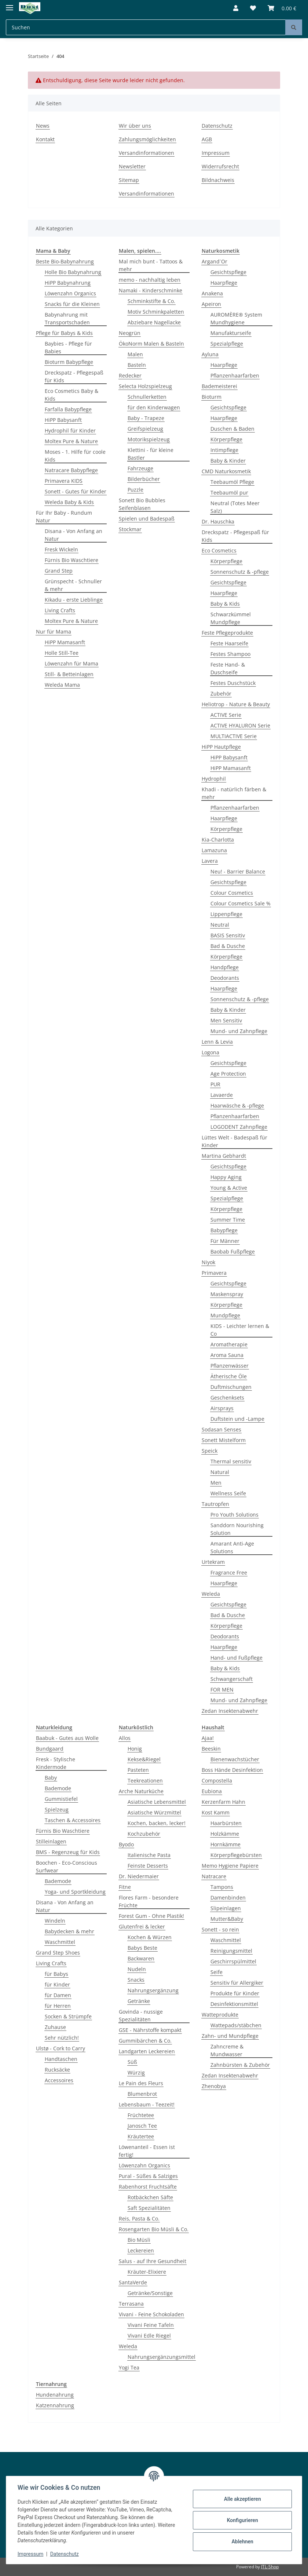 The height and width of the screenshot is (2576, 308). I want to click on Urtekram, so click(213, 1561).